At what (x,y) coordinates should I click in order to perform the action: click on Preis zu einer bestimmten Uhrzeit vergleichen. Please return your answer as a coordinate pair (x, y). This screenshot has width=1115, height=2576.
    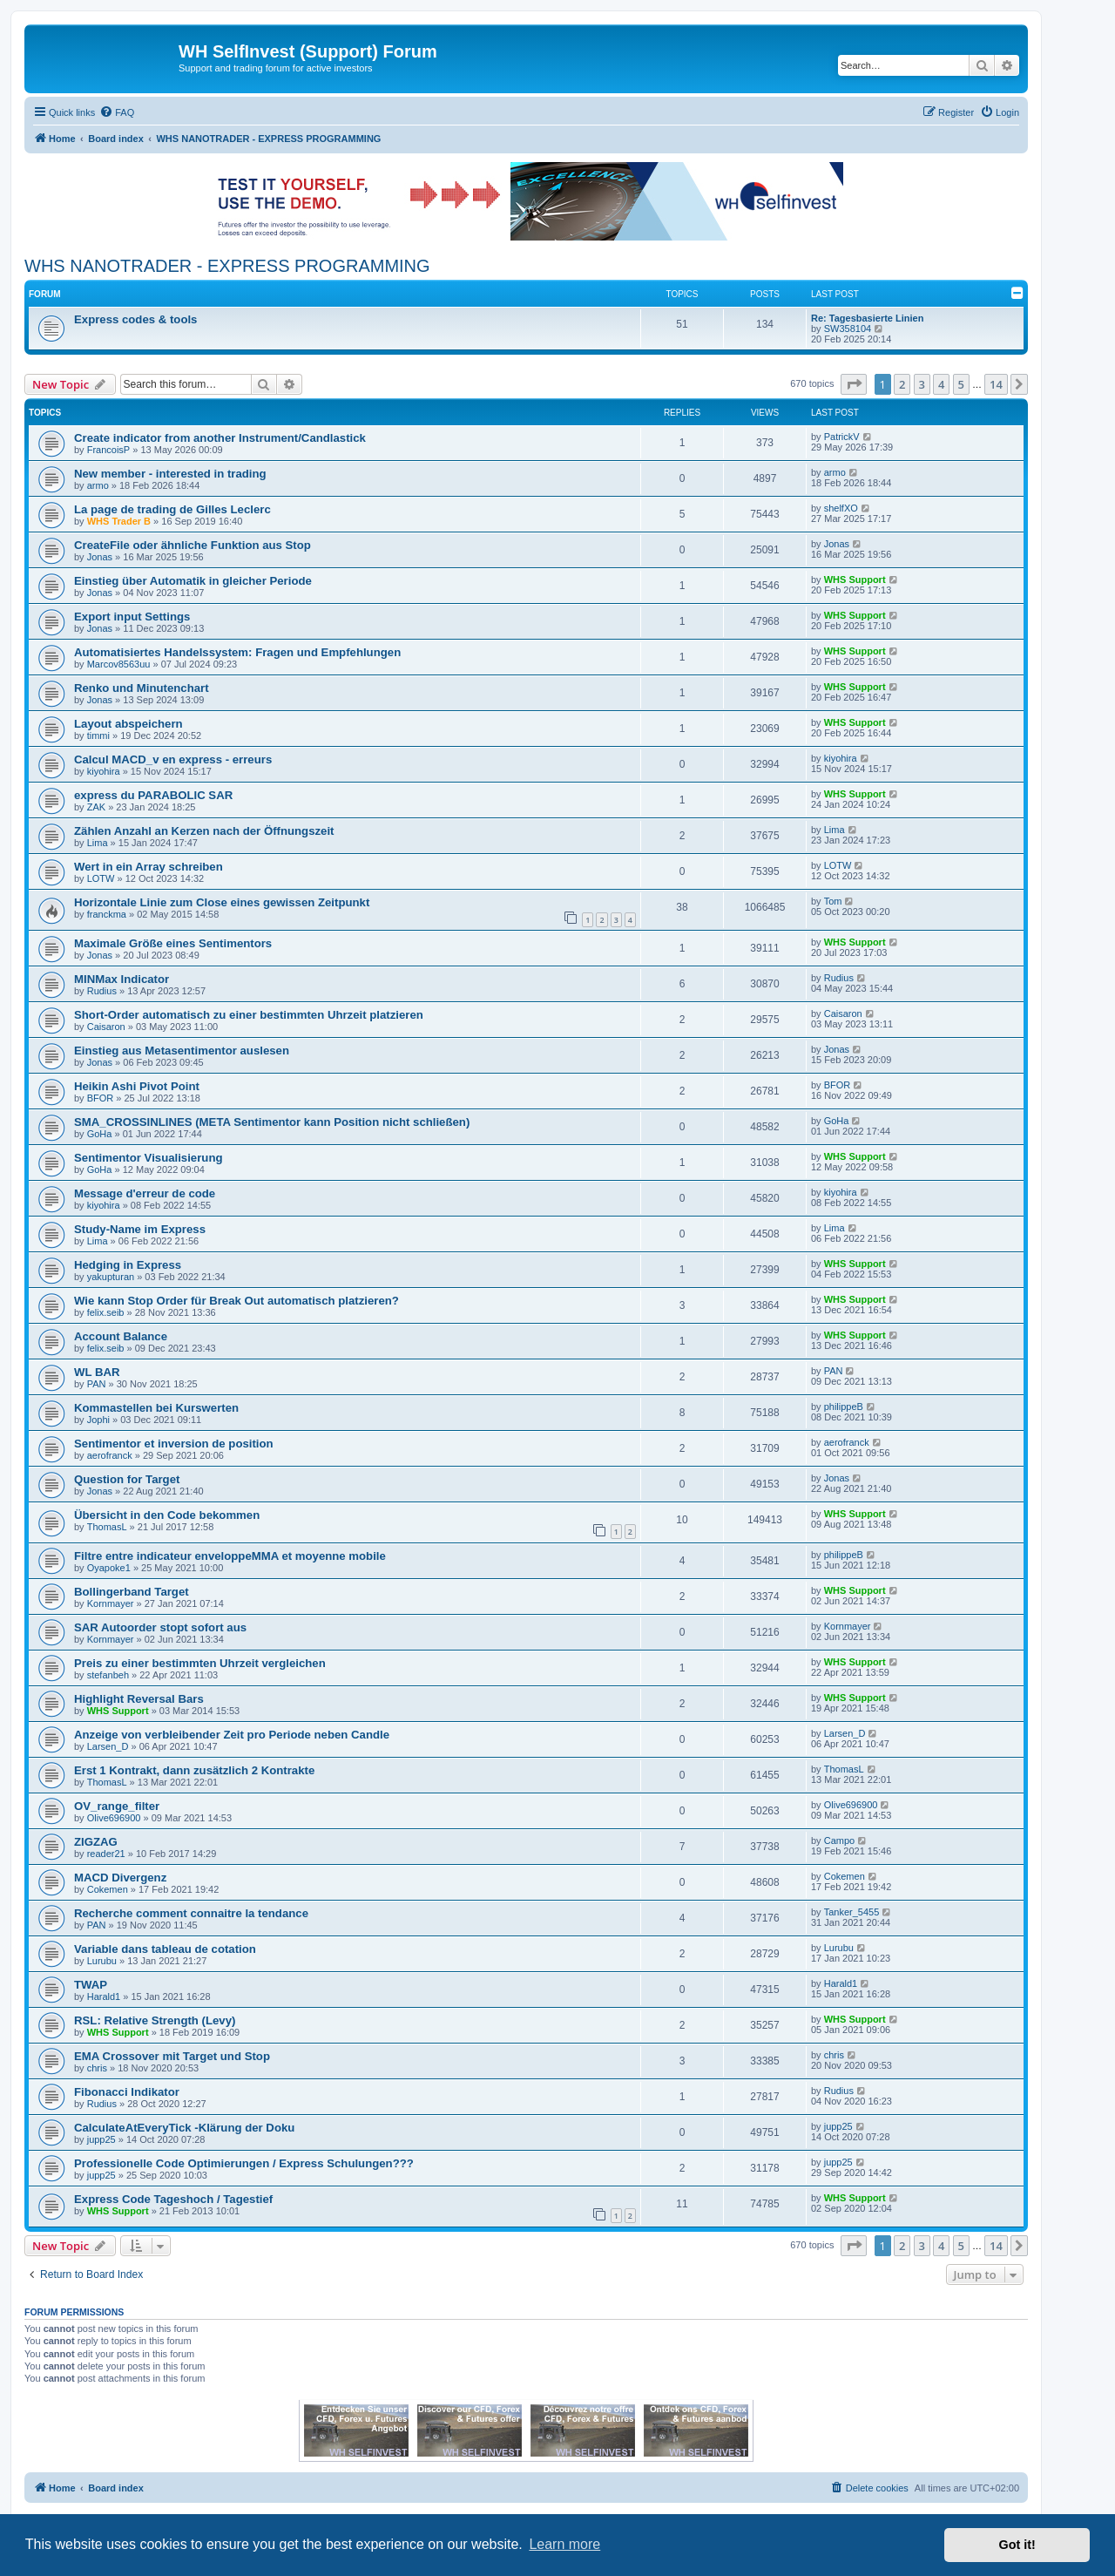
    Looking at the image, I should click on (200, 1663).